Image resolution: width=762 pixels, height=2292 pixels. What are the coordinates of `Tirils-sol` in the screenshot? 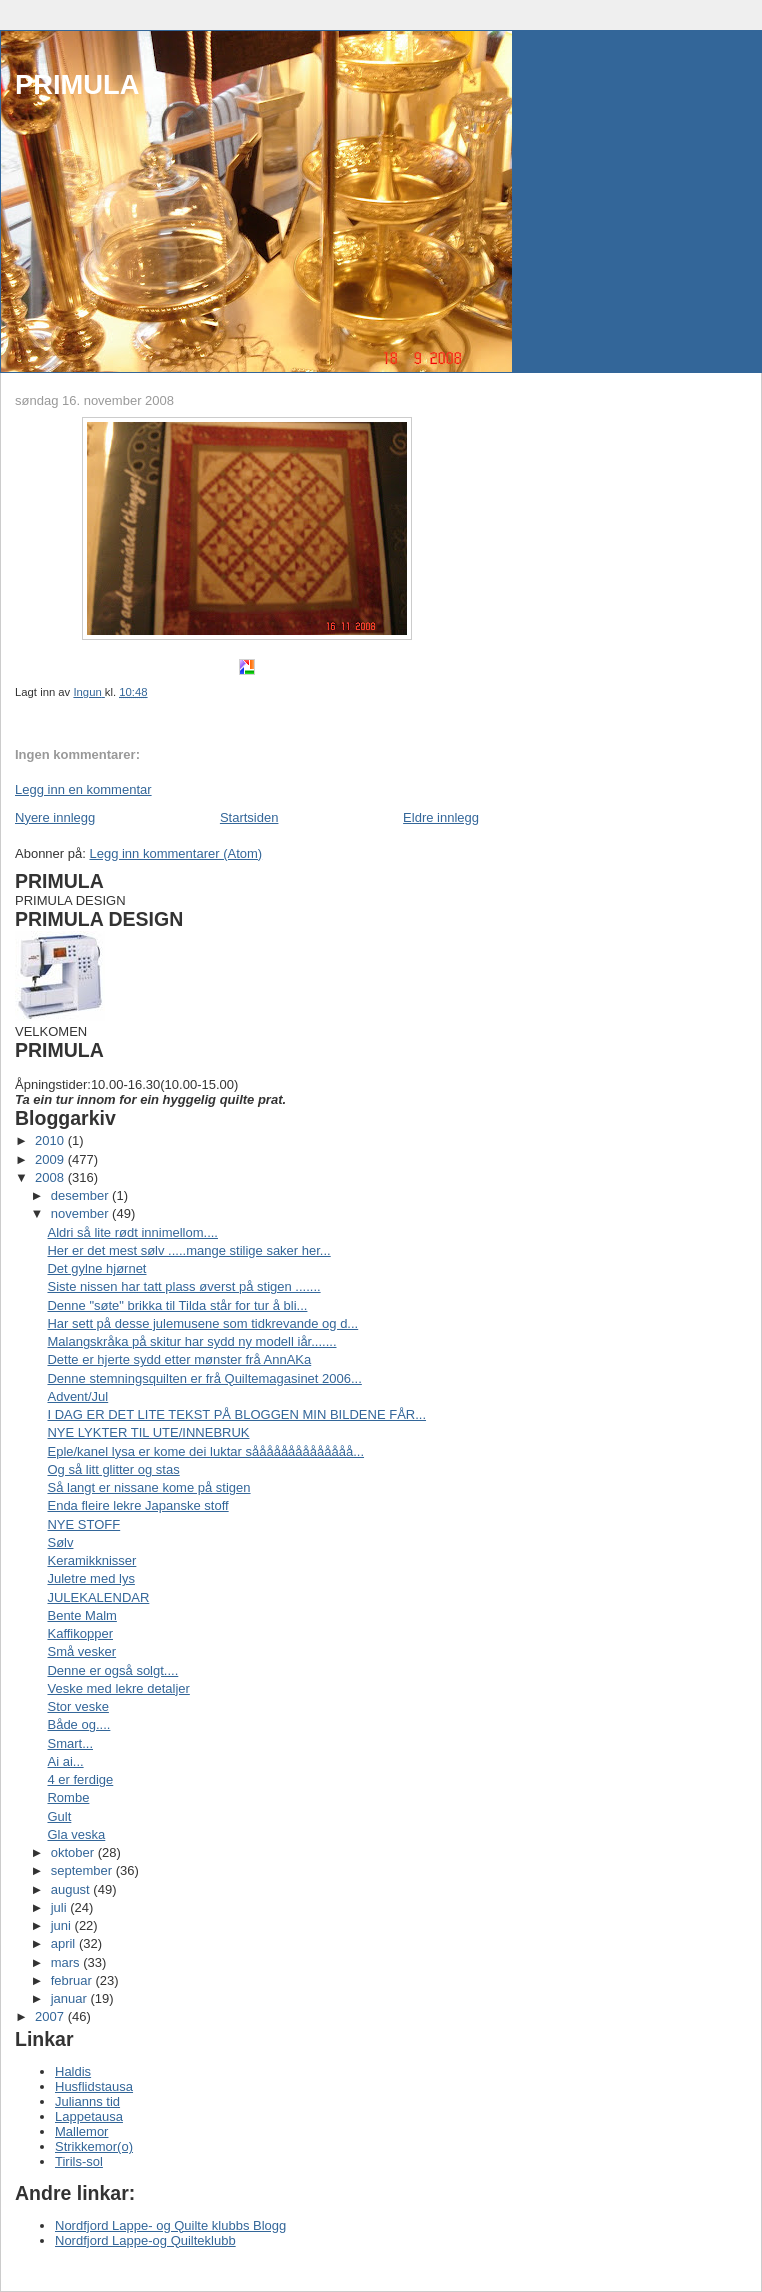 It's located at (79, 2161).